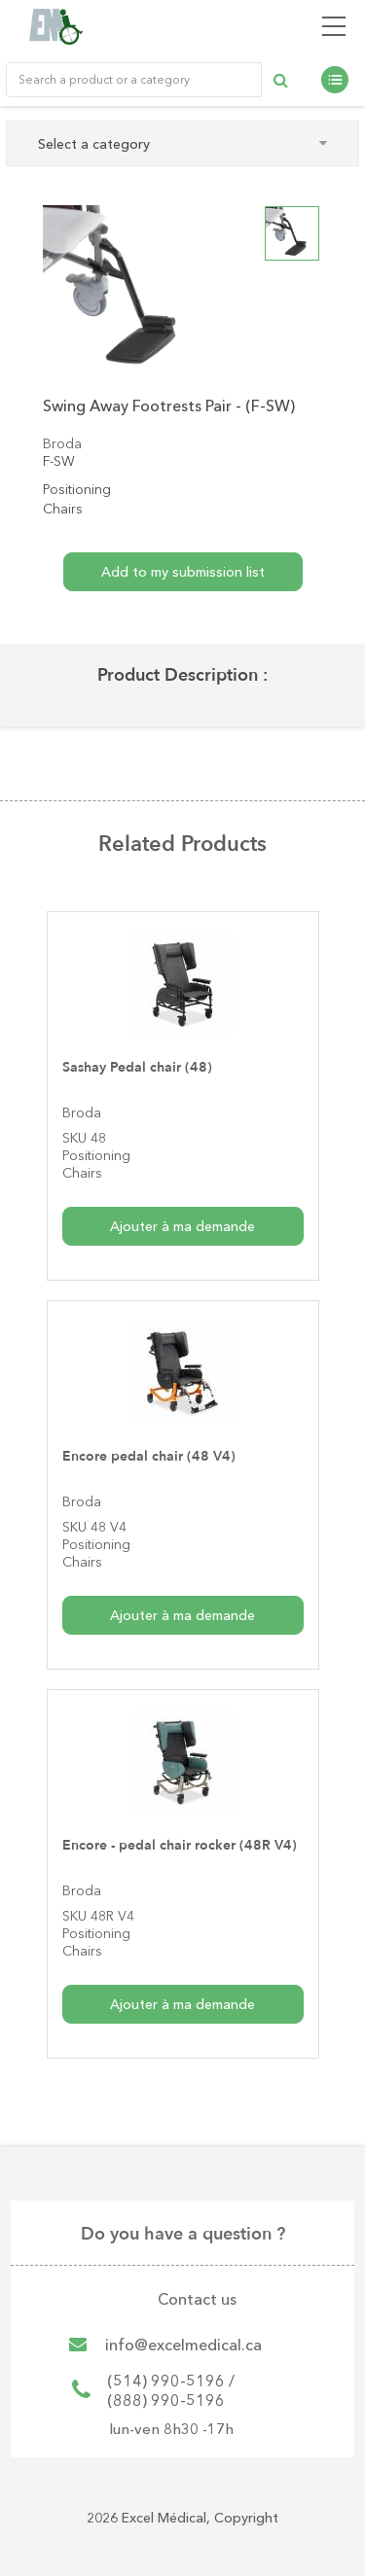 The width and height of the screenshot is (365, 2576). What do you see at coordinates (134, 79) in the screenshot?
I see `[Rechercher un produit ou une catégorie de produit]` at bounding box center [134, 79].